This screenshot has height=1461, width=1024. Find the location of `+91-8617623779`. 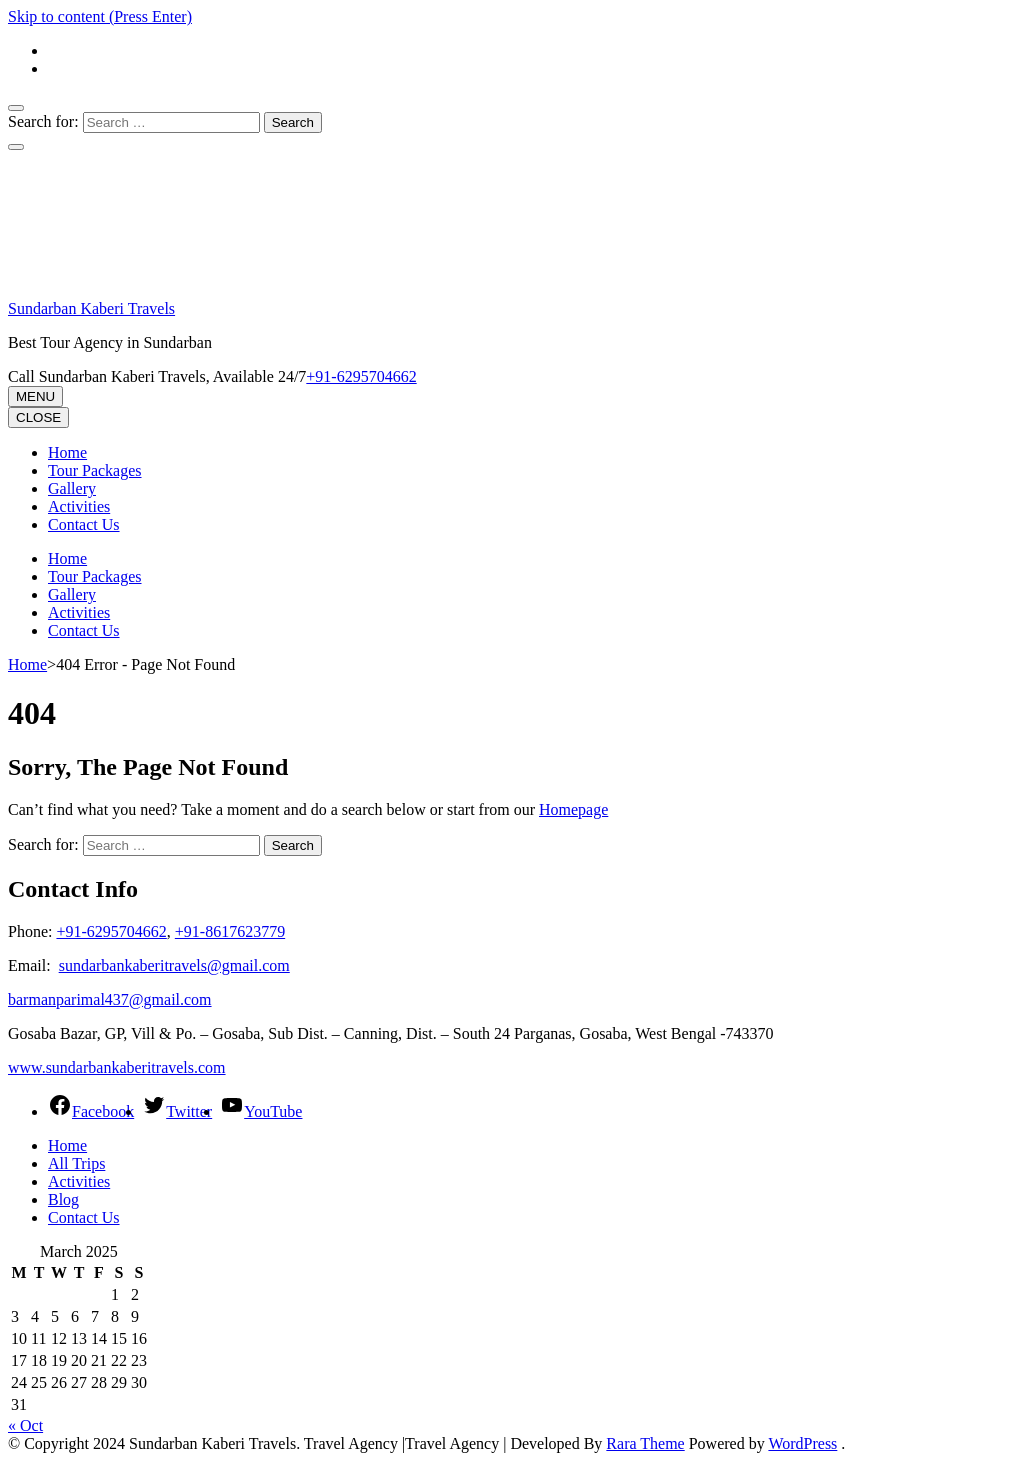

+91-8617623779 is located at coordinates (230, 931).